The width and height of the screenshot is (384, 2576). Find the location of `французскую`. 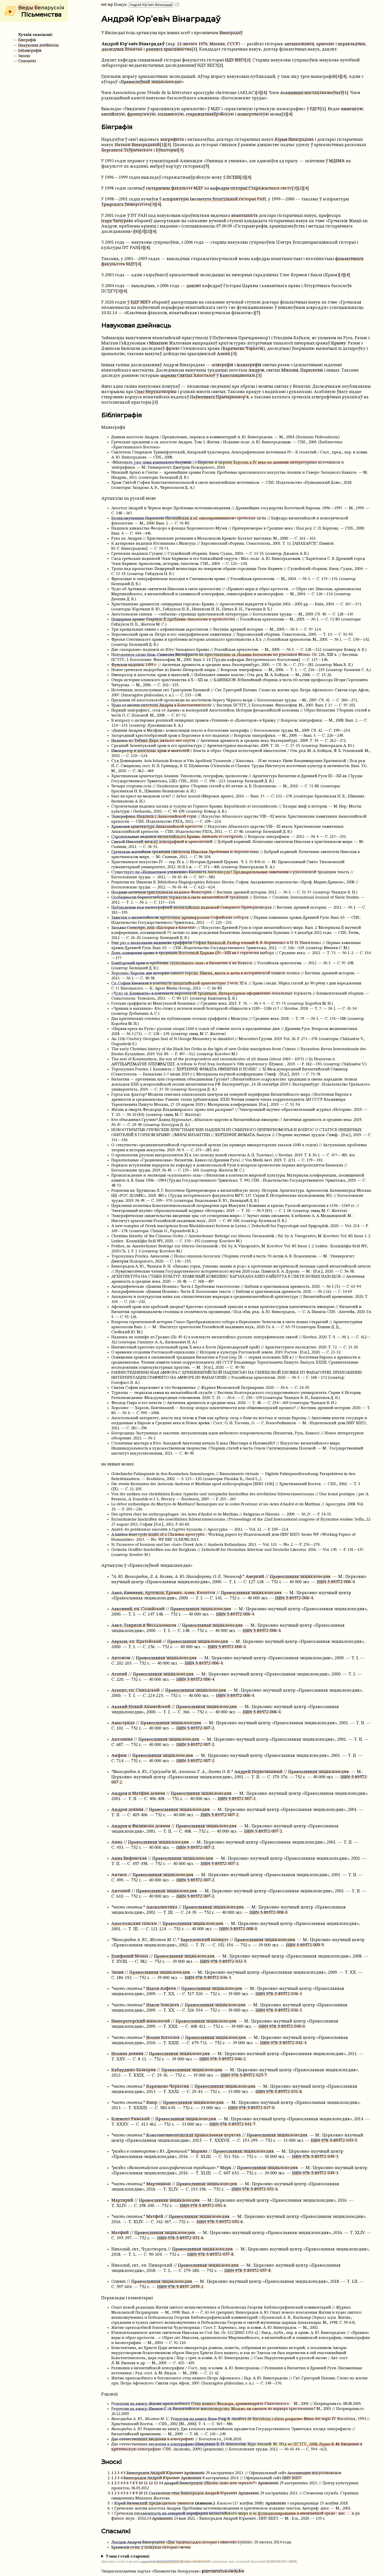

французскую is located at coordinates (141, 114).